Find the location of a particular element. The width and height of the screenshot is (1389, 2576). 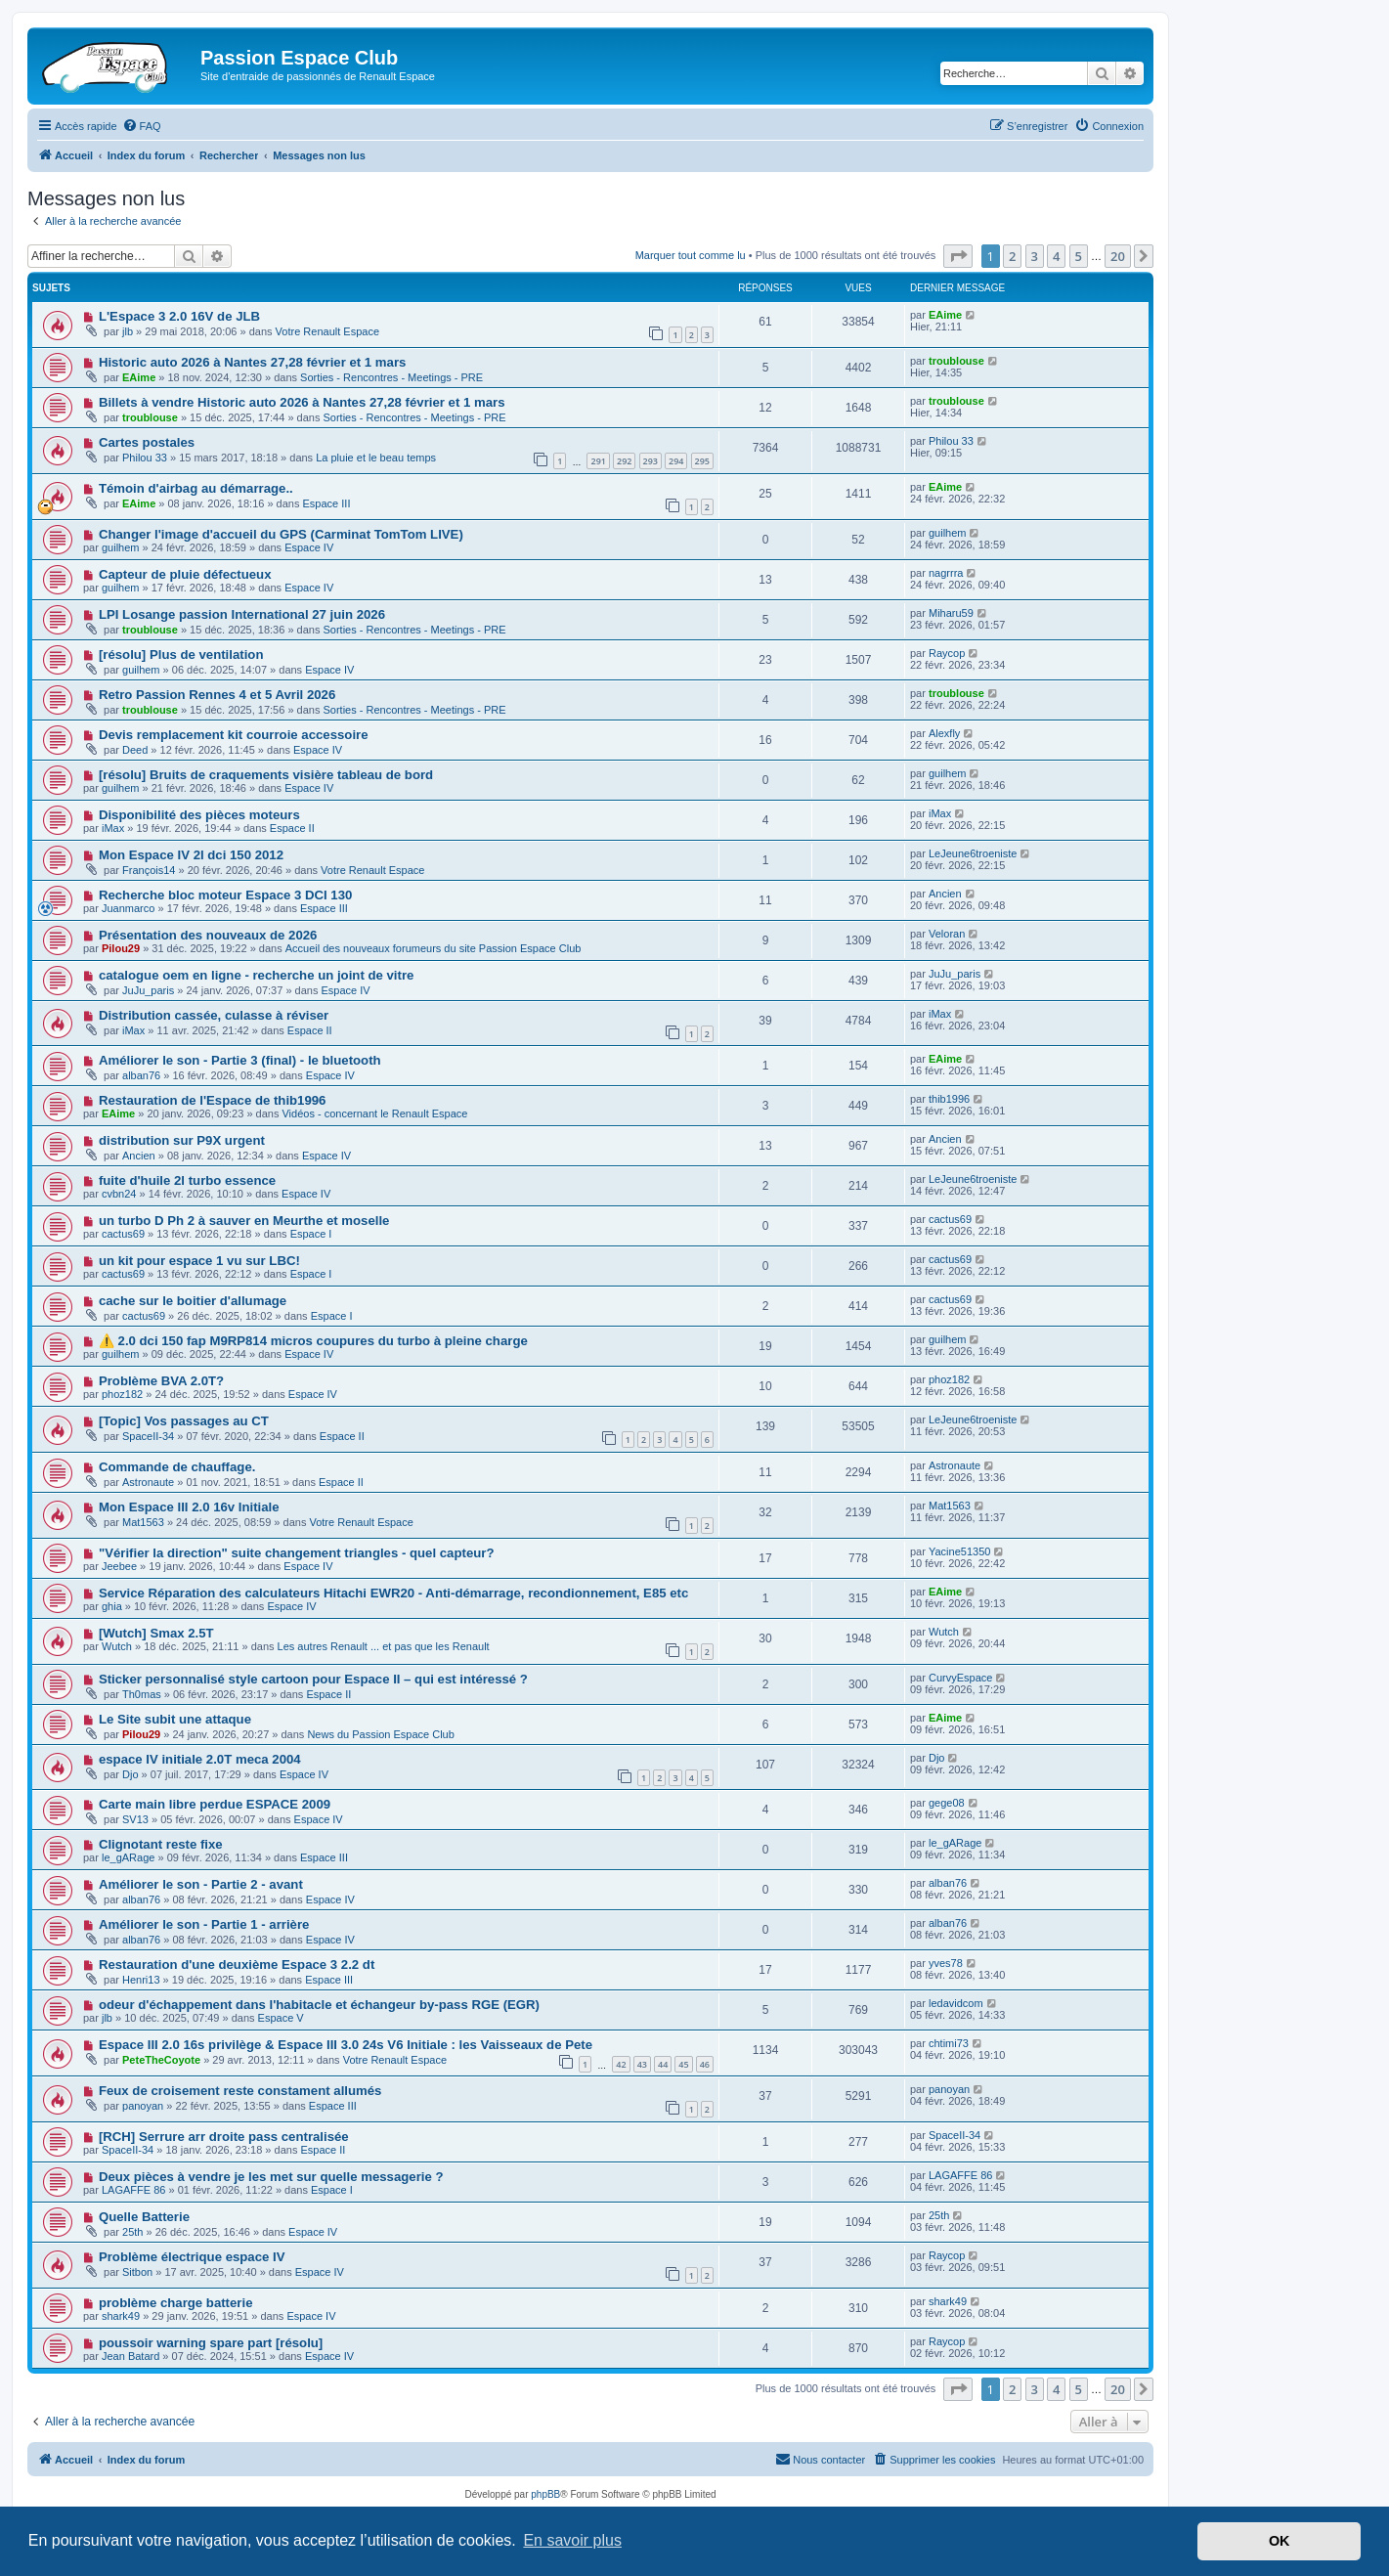

jlb is located at coordinates (127, 331).